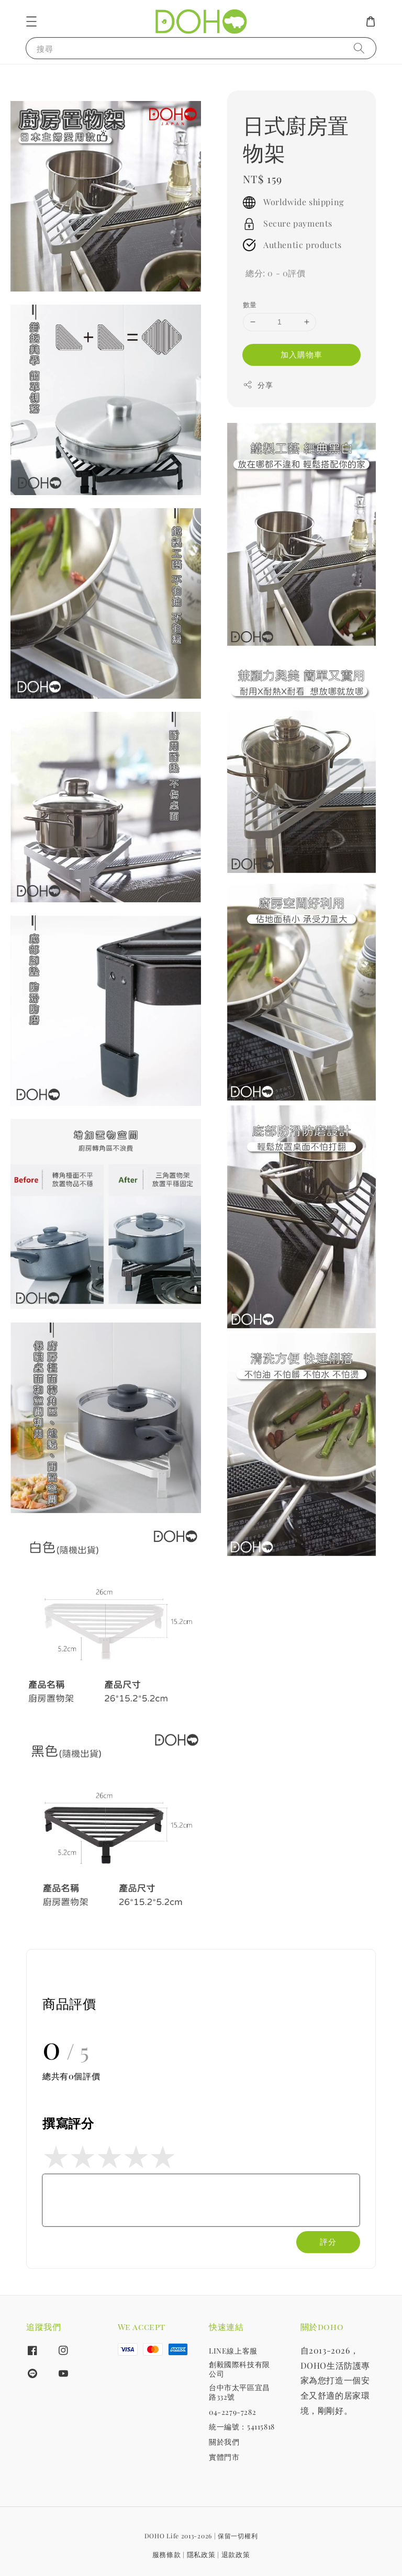 This screenshot has height=2576, width=402. I want to click on 04-2279-7282, so click(232, 2412).